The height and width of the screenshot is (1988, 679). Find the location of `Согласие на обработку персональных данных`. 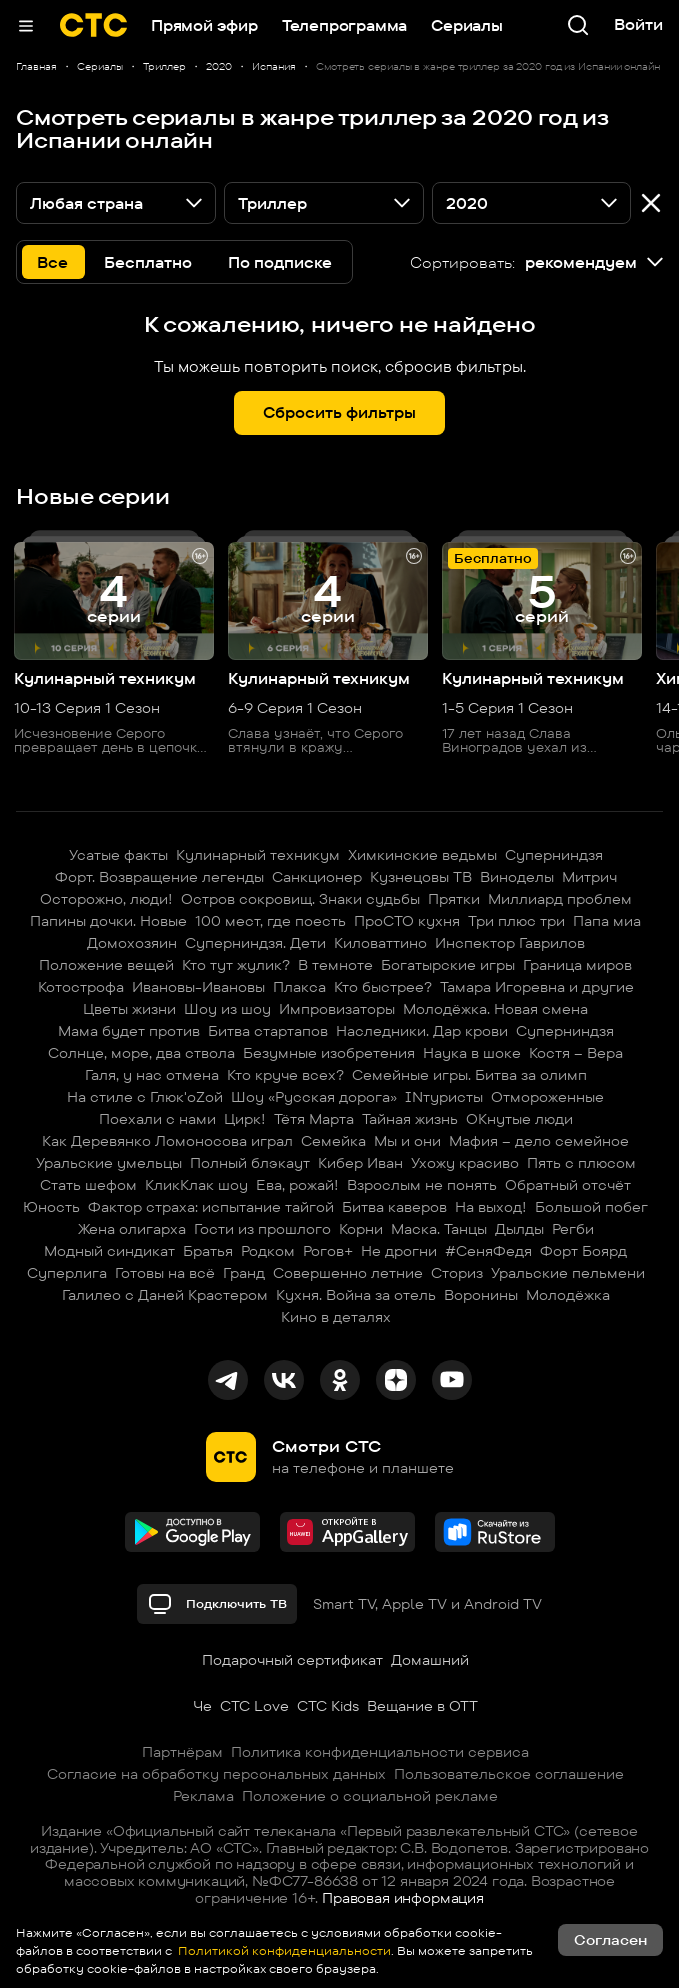

Согласие на обработку персональных данных is located at coordinates (216, 1774).